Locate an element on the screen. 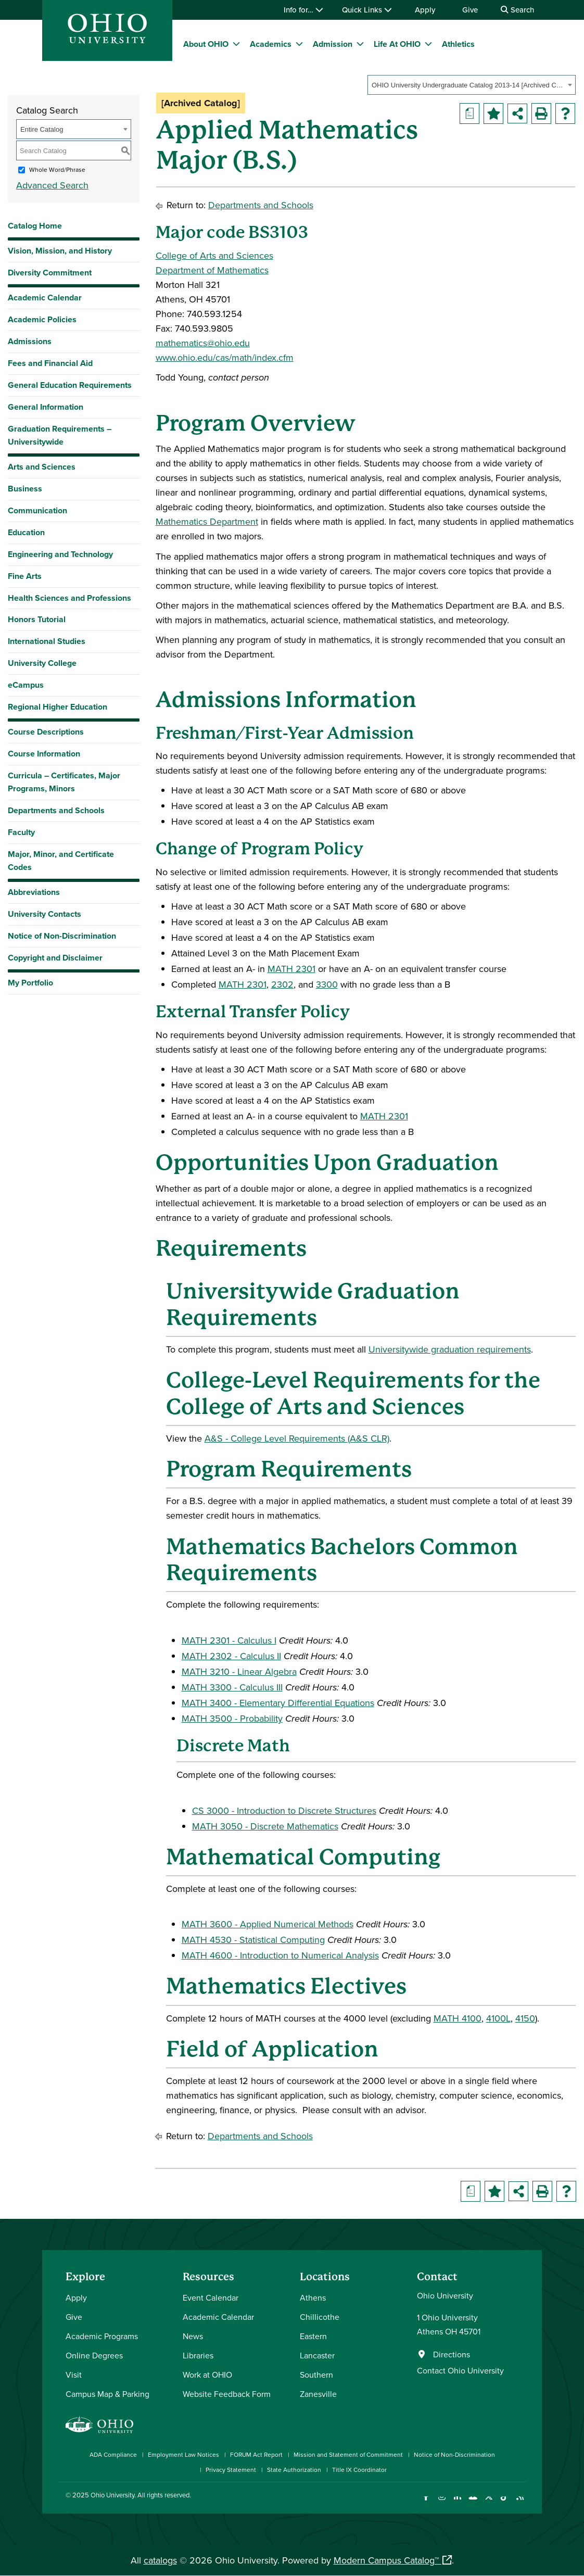  Departments and Schools is located at coordinates (56, 810).